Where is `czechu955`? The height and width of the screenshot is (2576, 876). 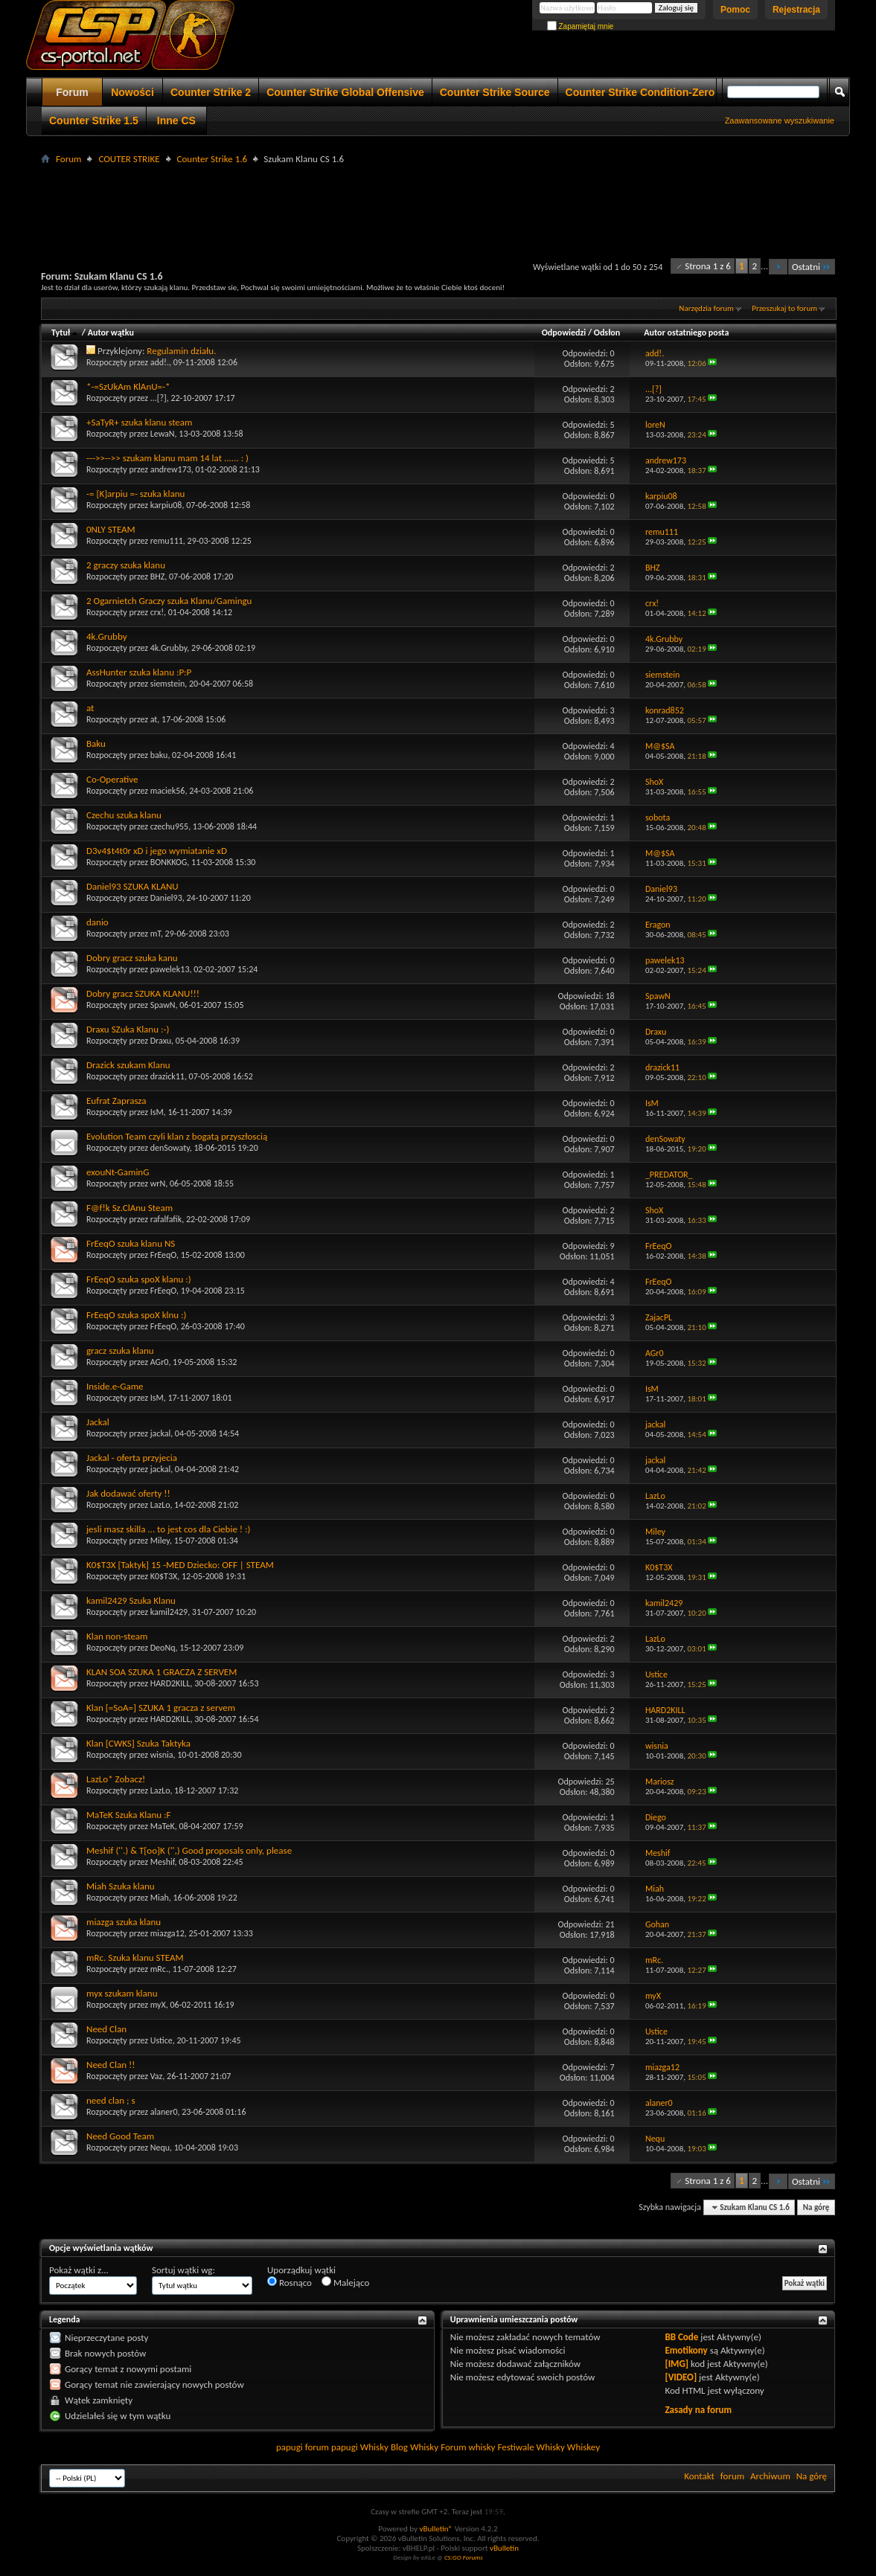 czechu955 is located at coordinates (169, 826).